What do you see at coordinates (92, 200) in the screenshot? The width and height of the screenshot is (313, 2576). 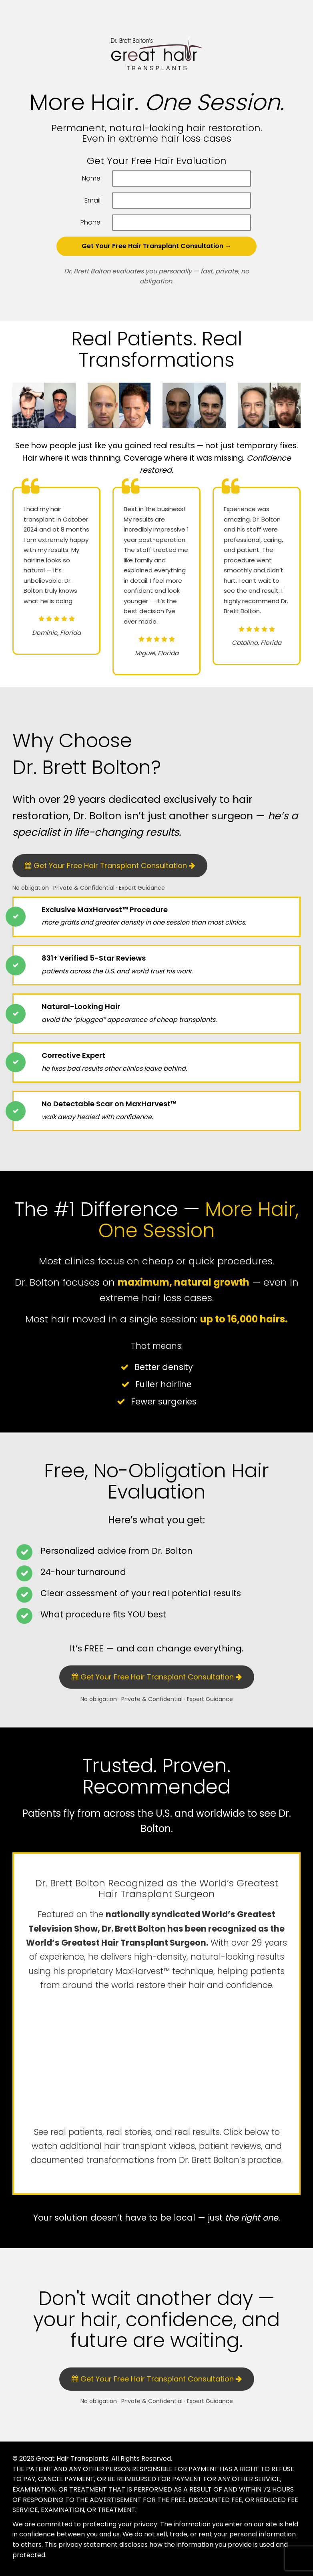 I see `Email` at bounding box center [92, 200].